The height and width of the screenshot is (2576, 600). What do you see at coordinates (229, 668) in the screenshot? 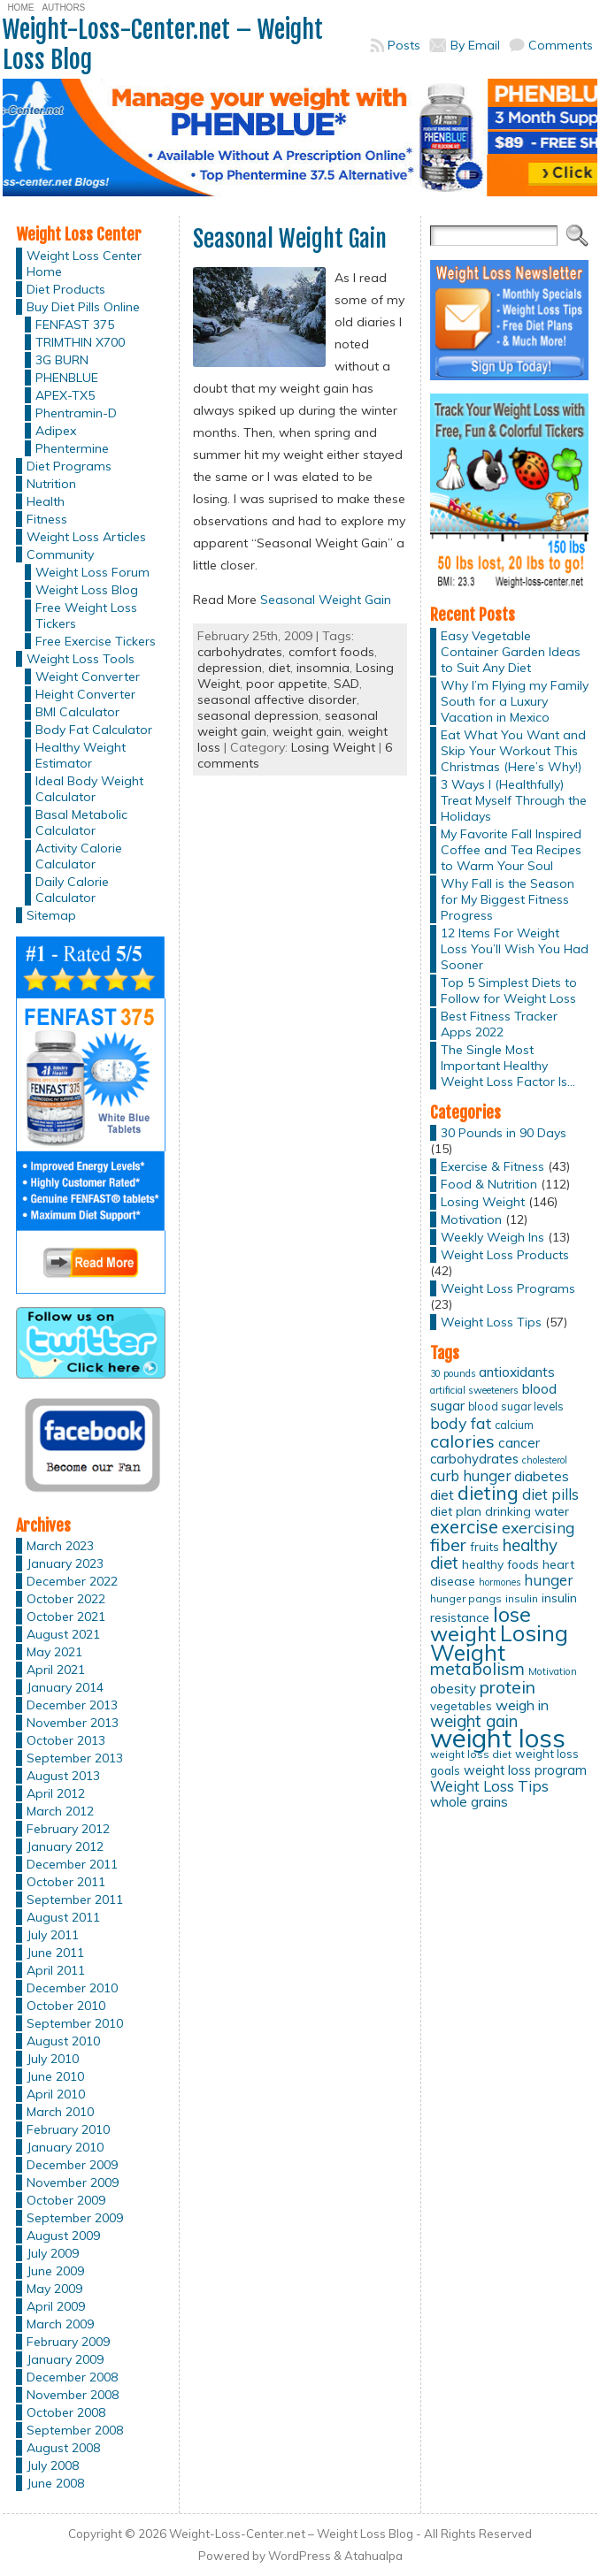
I see `depression` at bounding box center [229, 668].